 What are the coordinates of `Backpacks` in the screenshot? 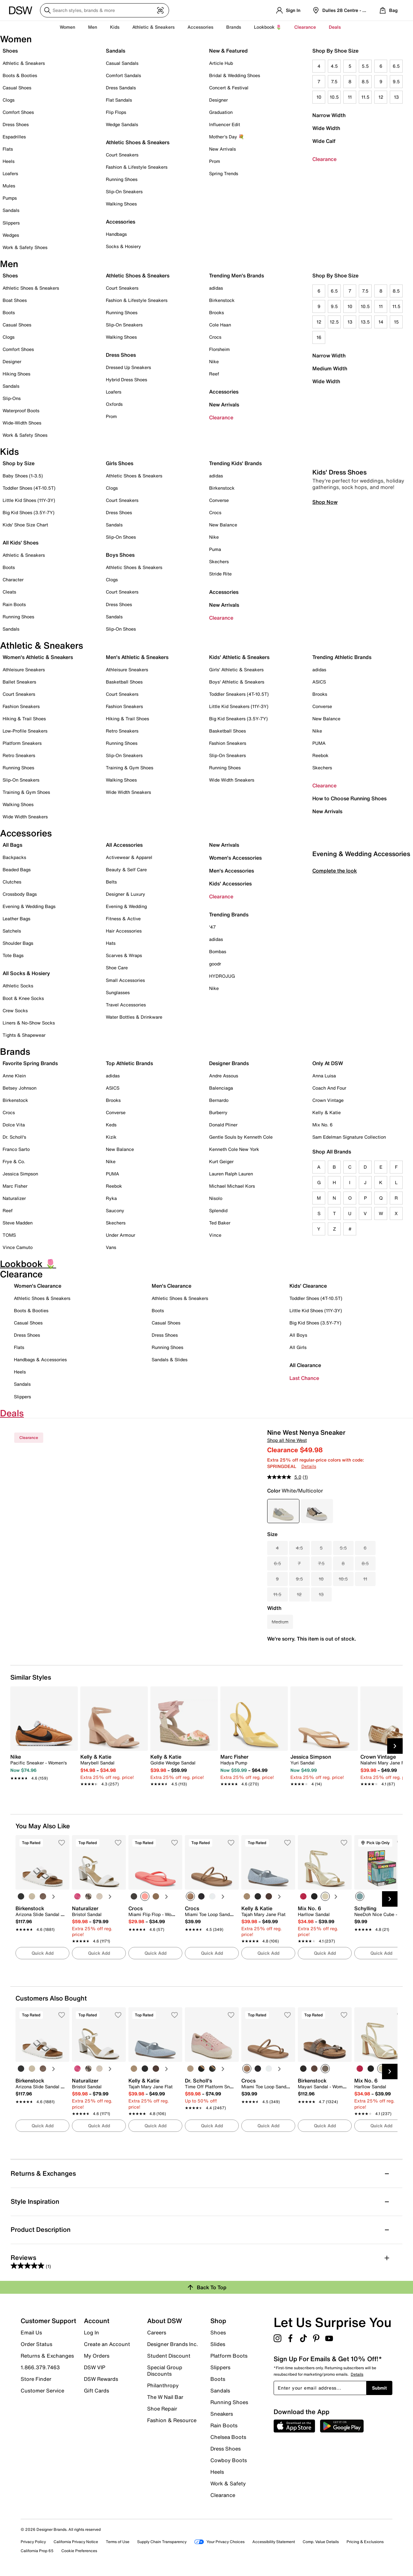 It's located at (14, 857).